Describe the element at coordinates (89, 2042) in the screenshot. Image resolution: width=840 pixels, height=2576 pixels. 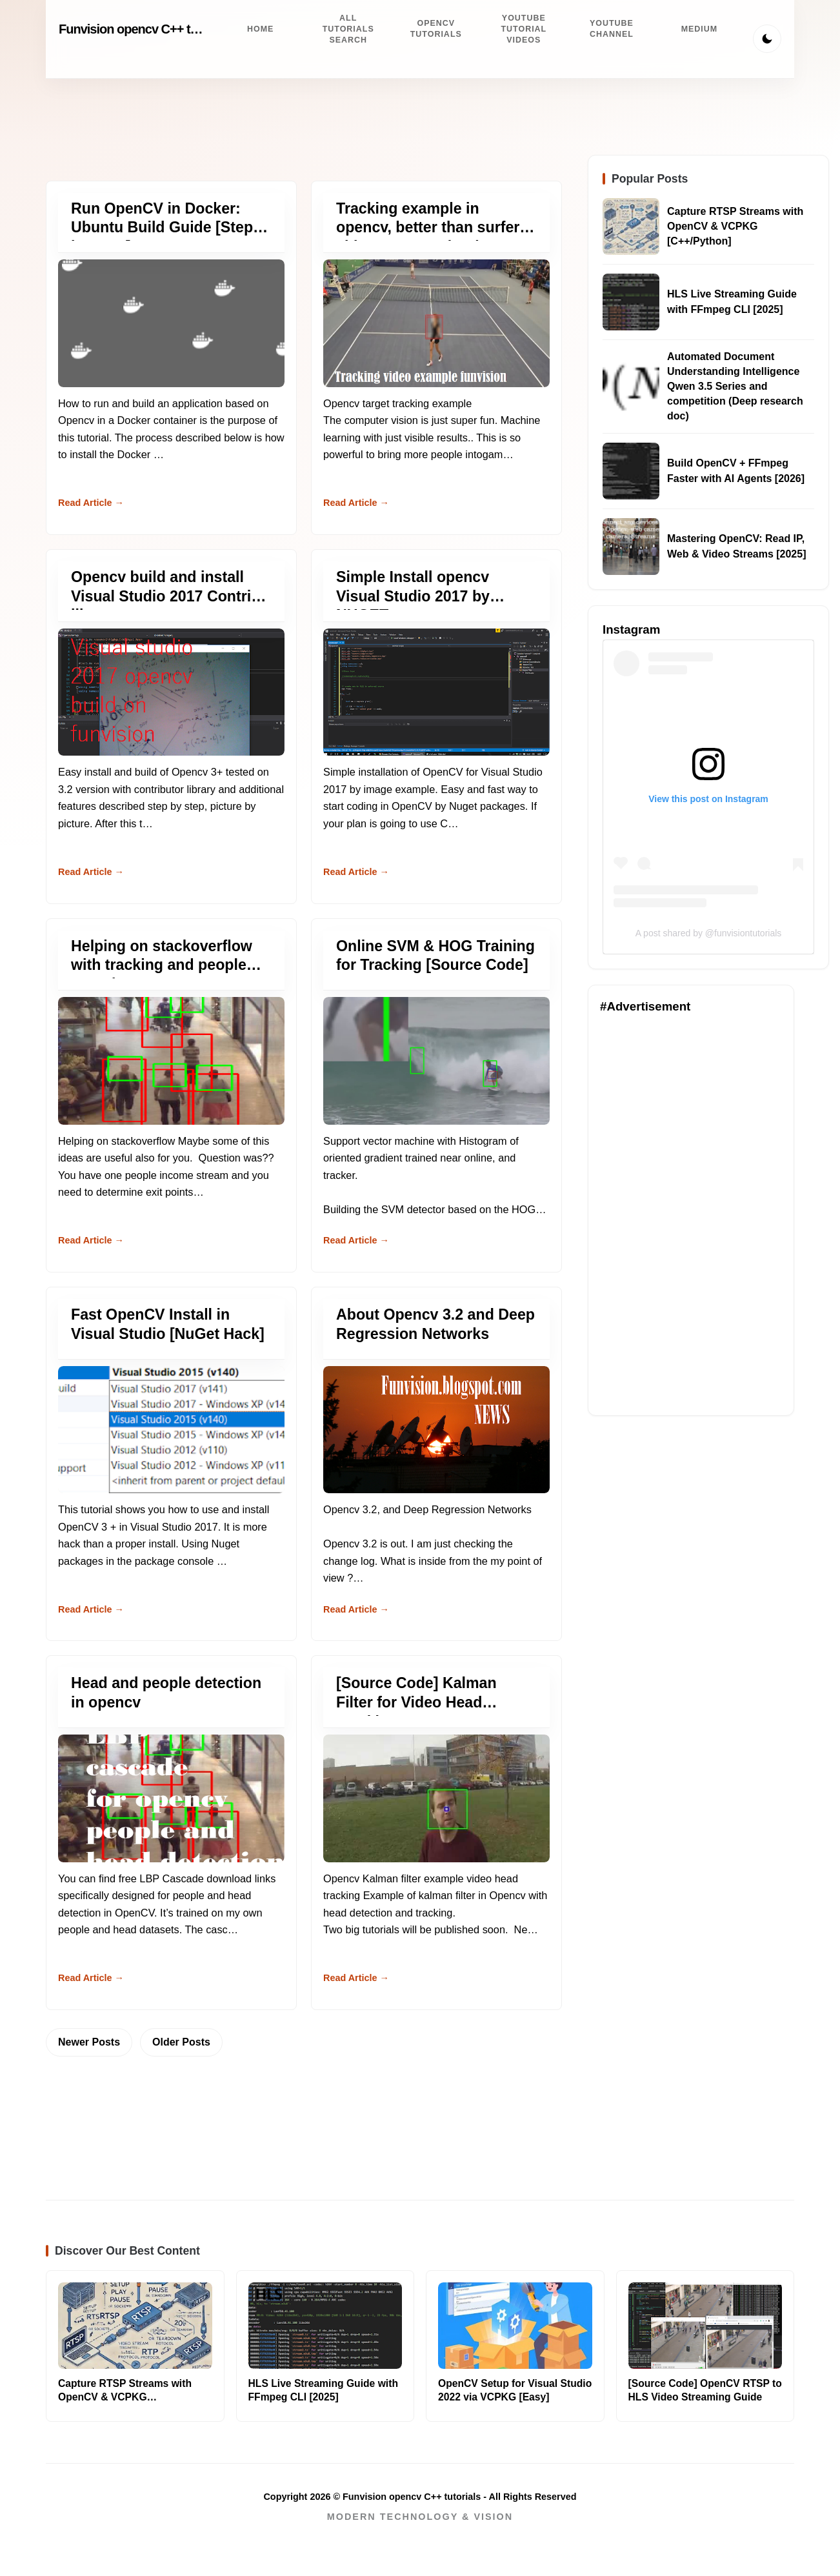
I see `Newer Posts` at that location.